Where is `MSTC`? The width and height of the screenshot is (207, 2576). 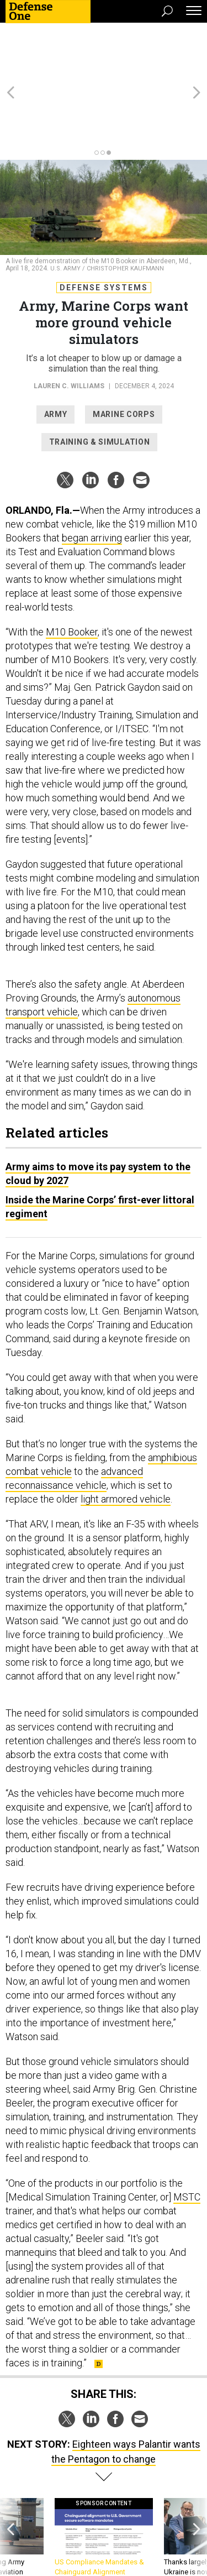
MSTC is located at coordinates (186, 2137).